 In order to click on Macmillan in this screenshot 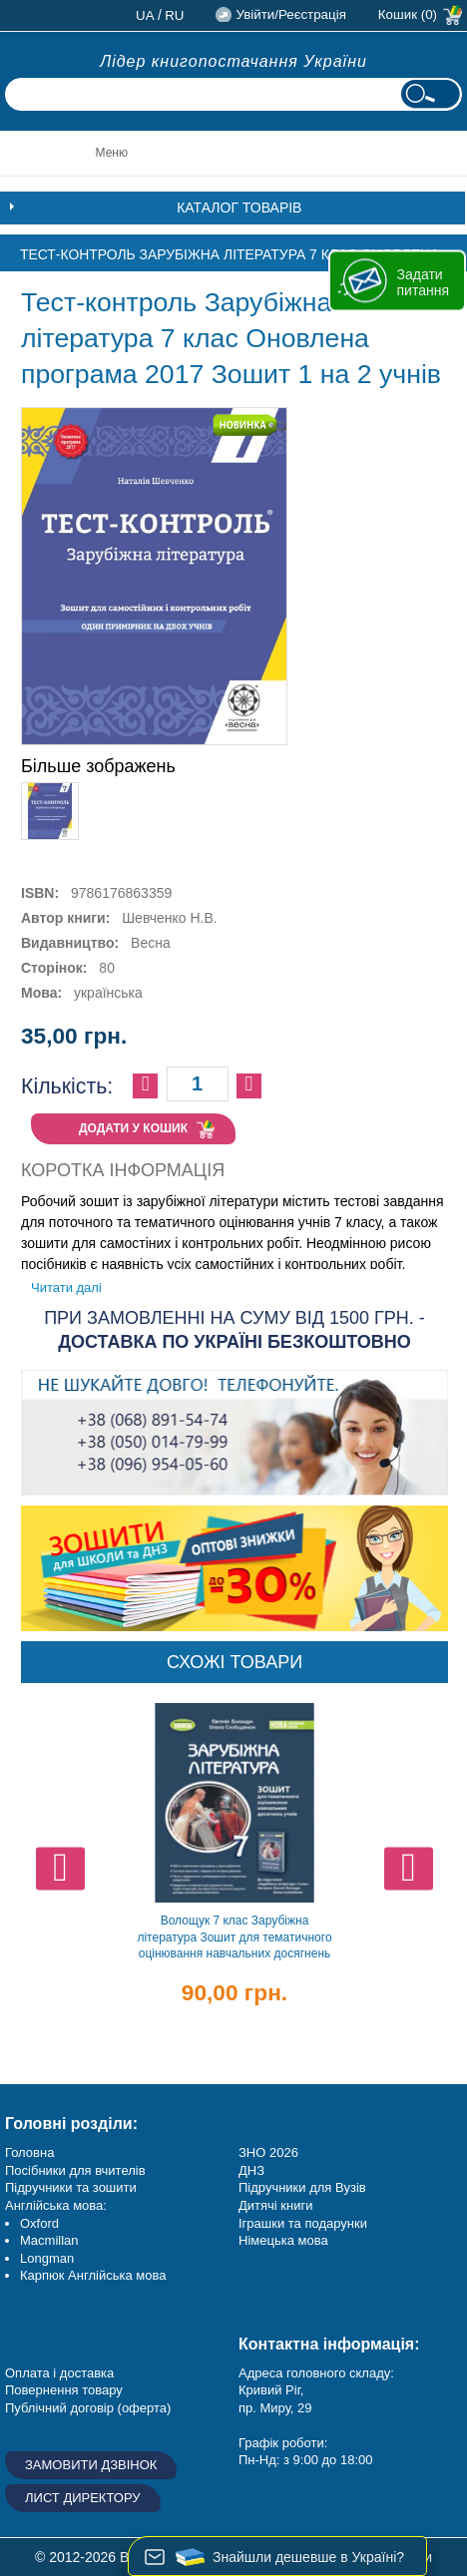, I will do `click(49, 2240)`.